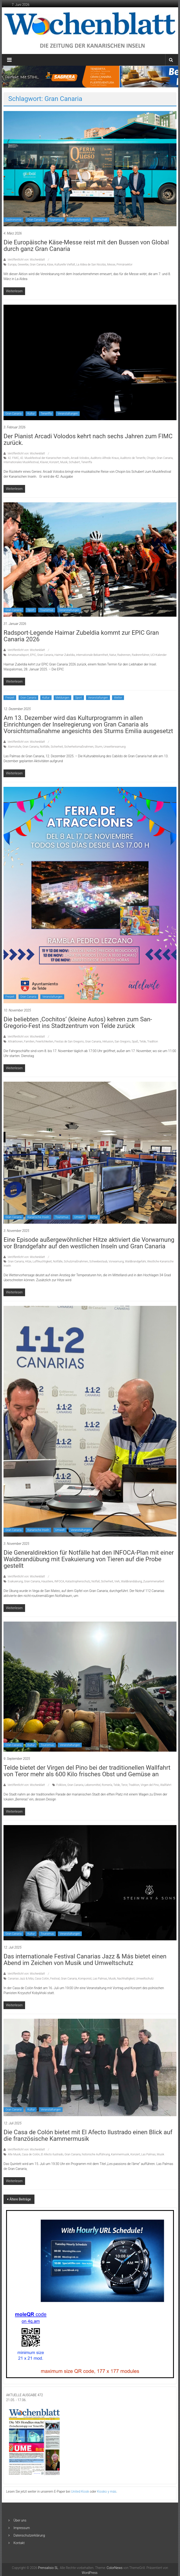 This screenshot has height=2576, width=180. What do you see at coordinates (112, 655) in the screenshot?
I see `Natur` at bounding box center [112, 655].